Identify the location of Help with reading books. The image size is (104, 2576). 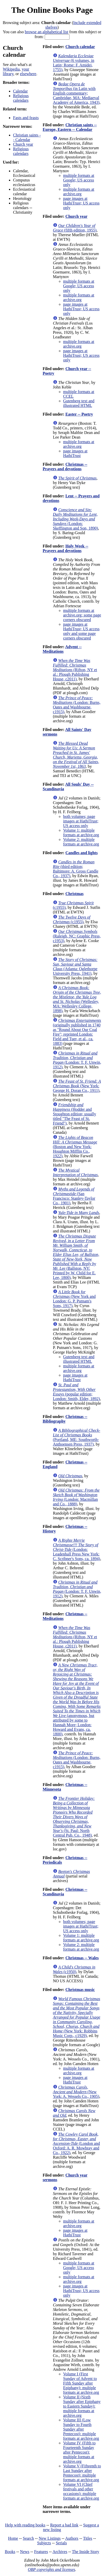
(25, 2525).